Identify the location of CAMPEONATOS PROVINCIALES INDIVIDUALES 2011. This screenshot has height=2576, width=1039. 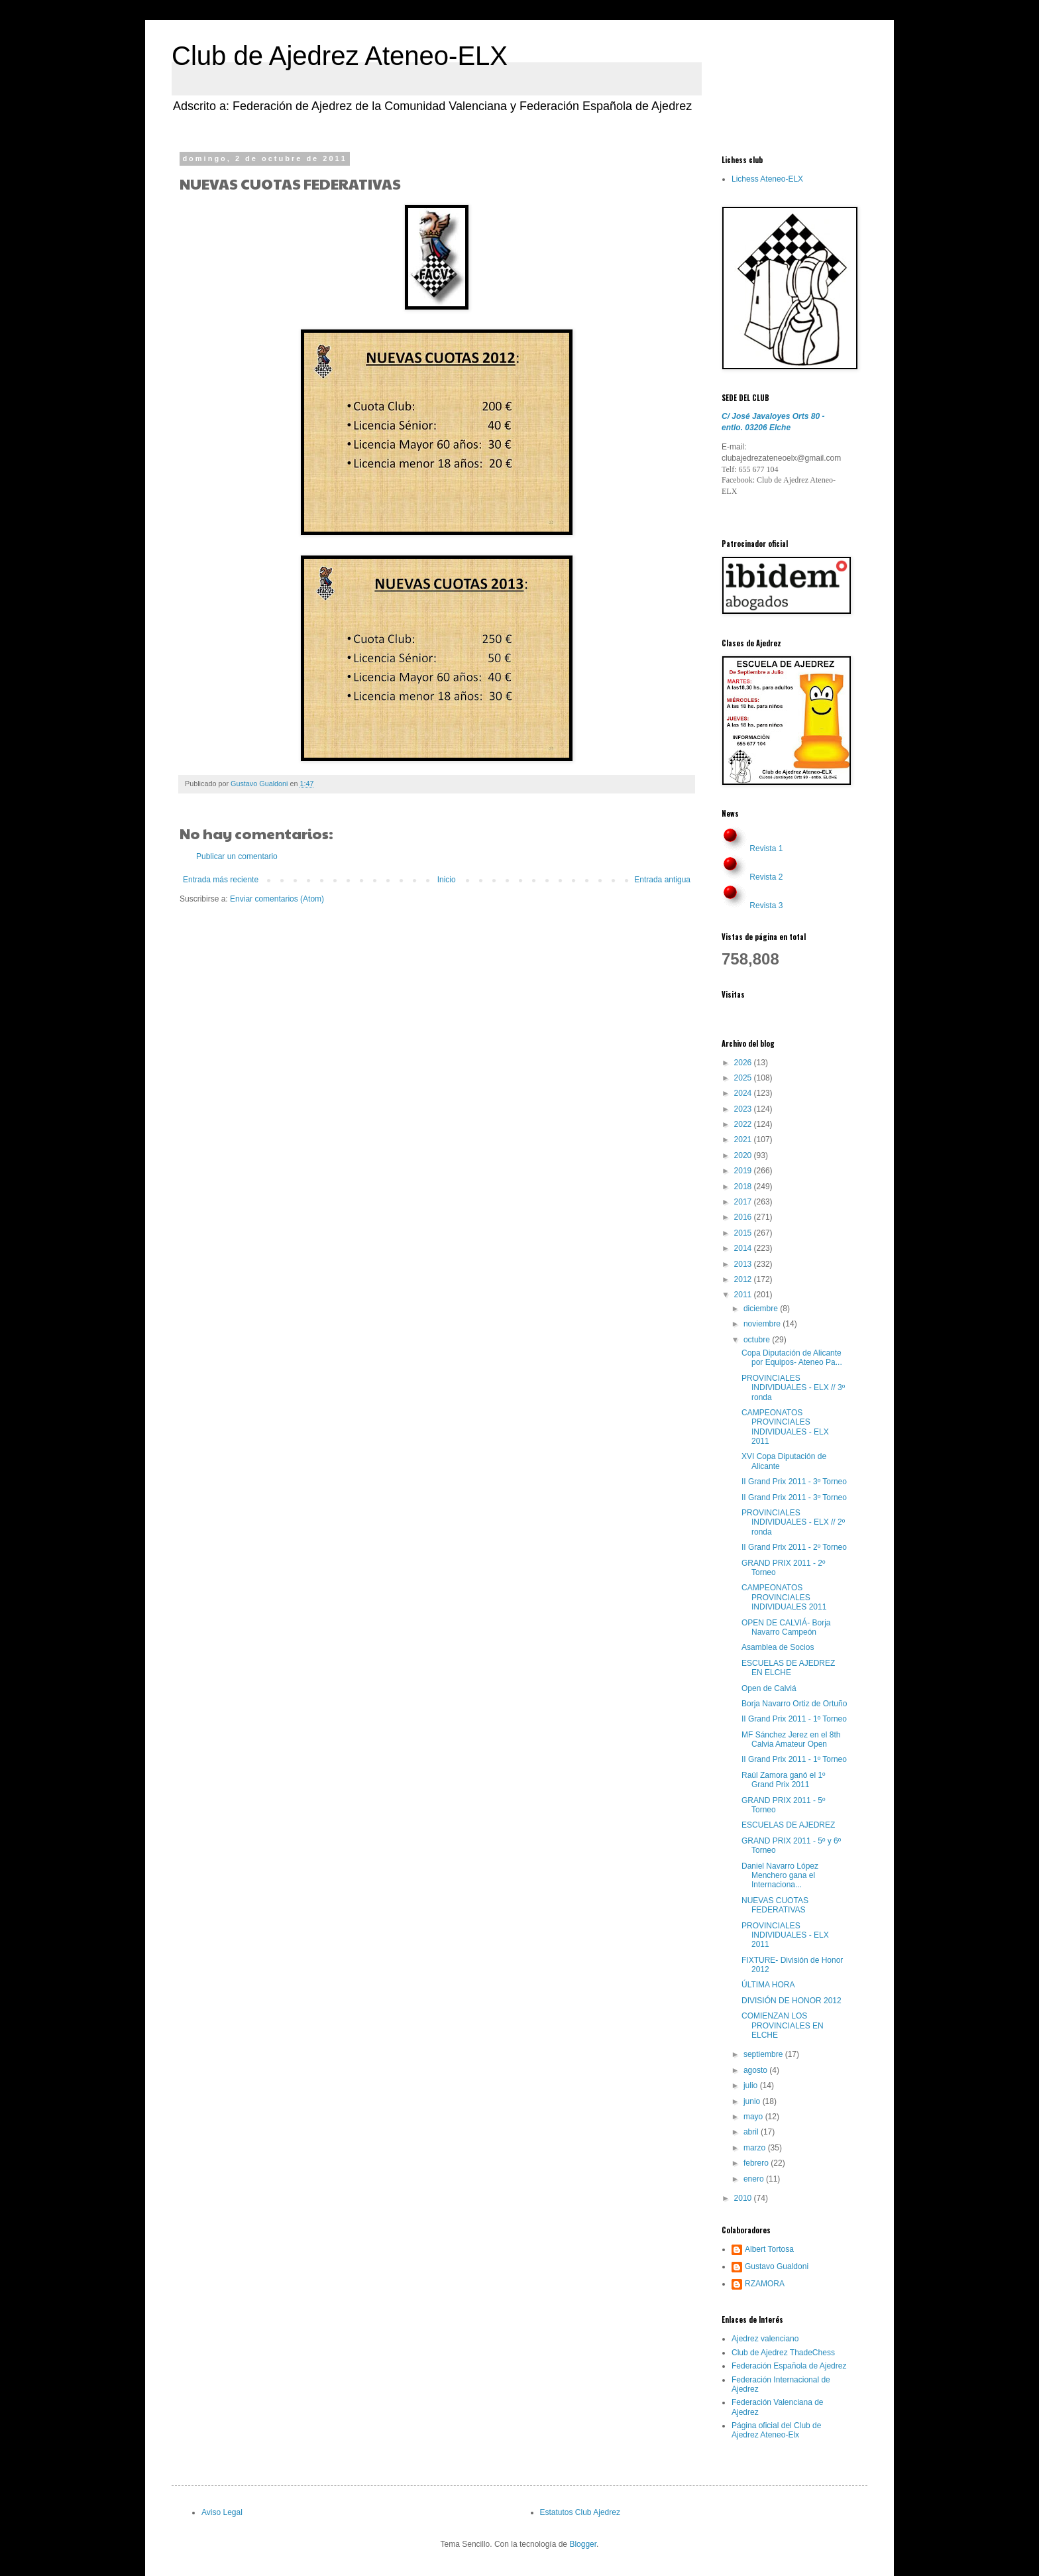
(783, 1597).